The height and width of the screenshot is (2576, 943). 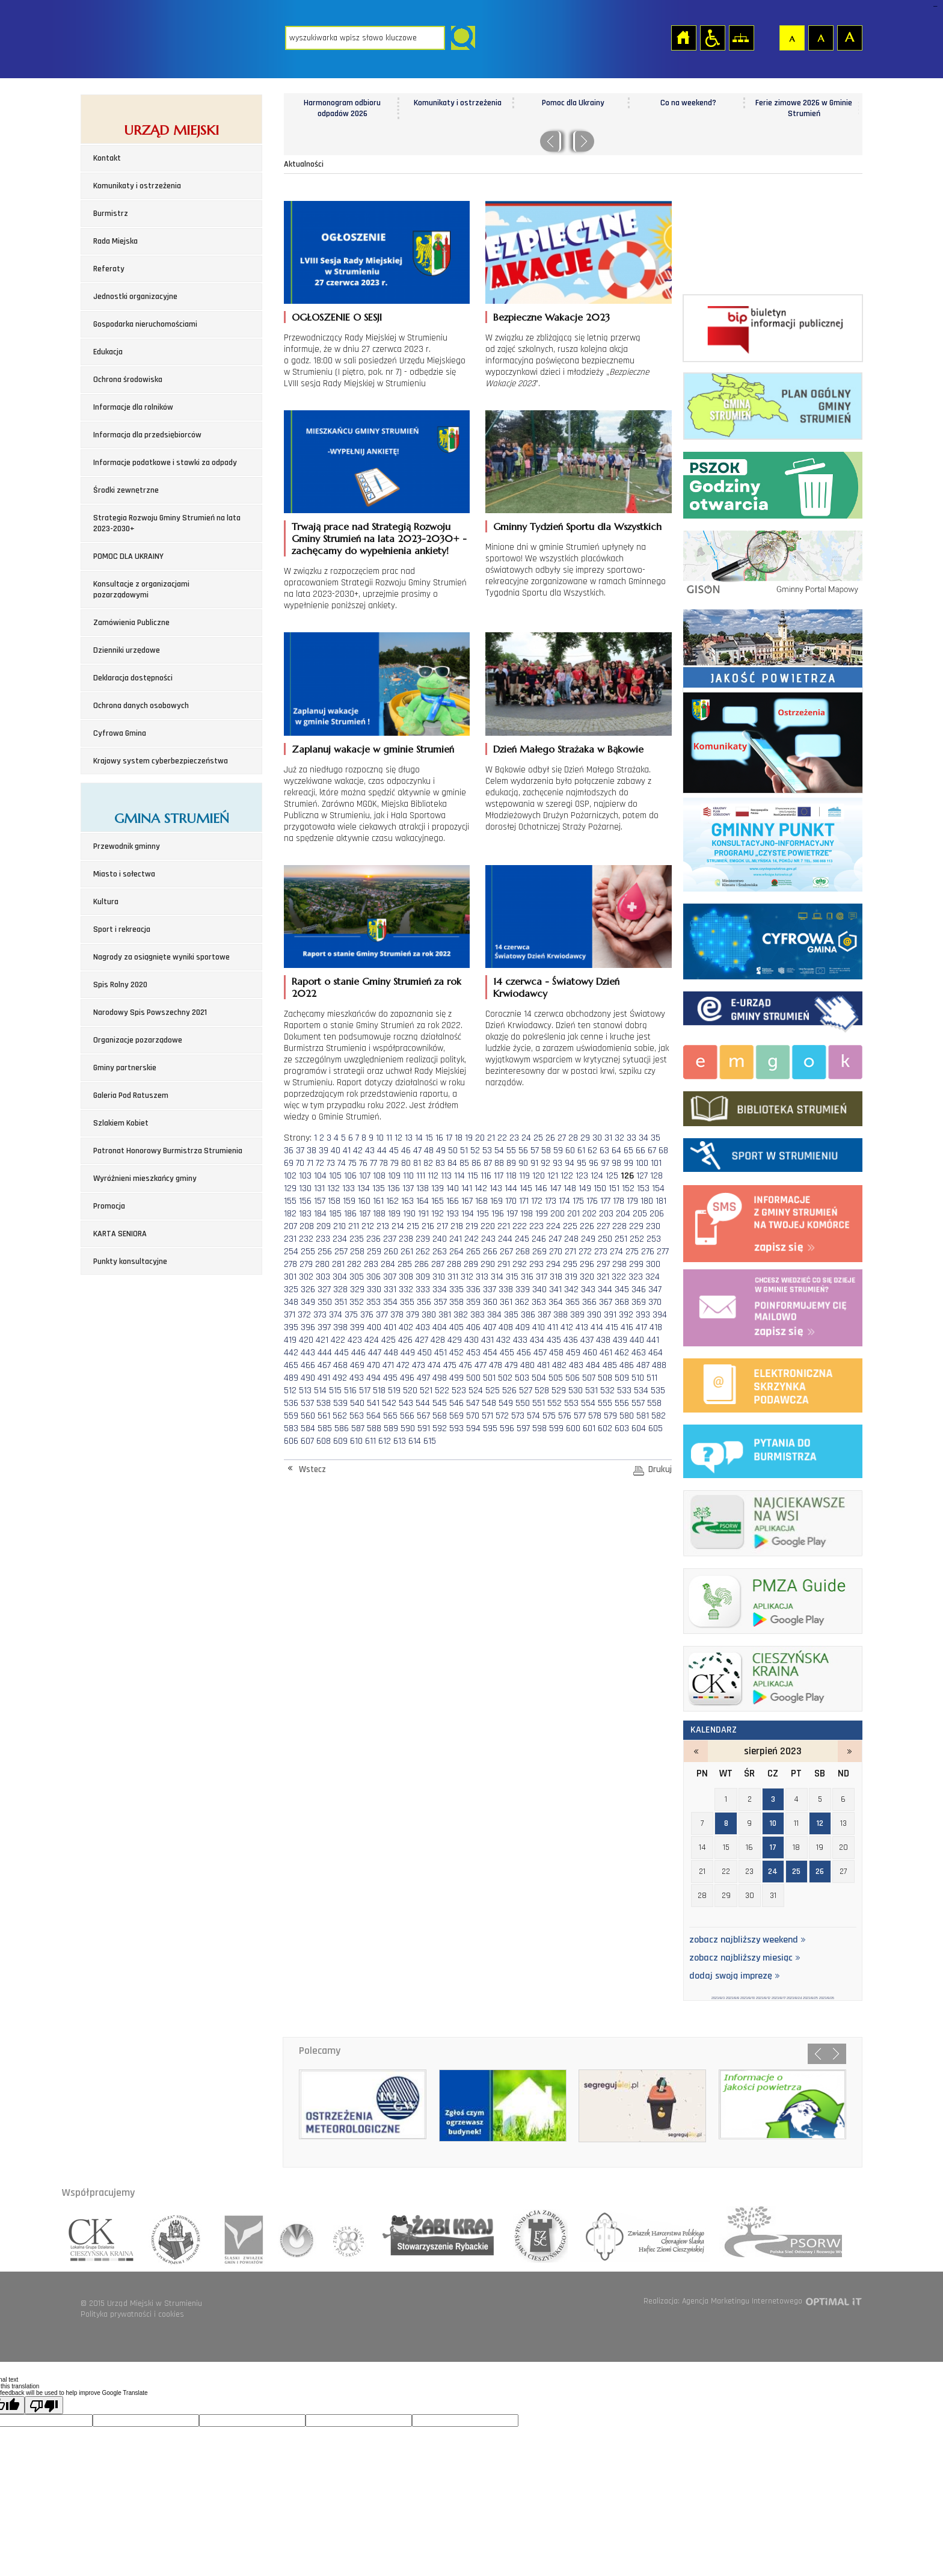 I want to click on 101, so click(x=656, y=1163).